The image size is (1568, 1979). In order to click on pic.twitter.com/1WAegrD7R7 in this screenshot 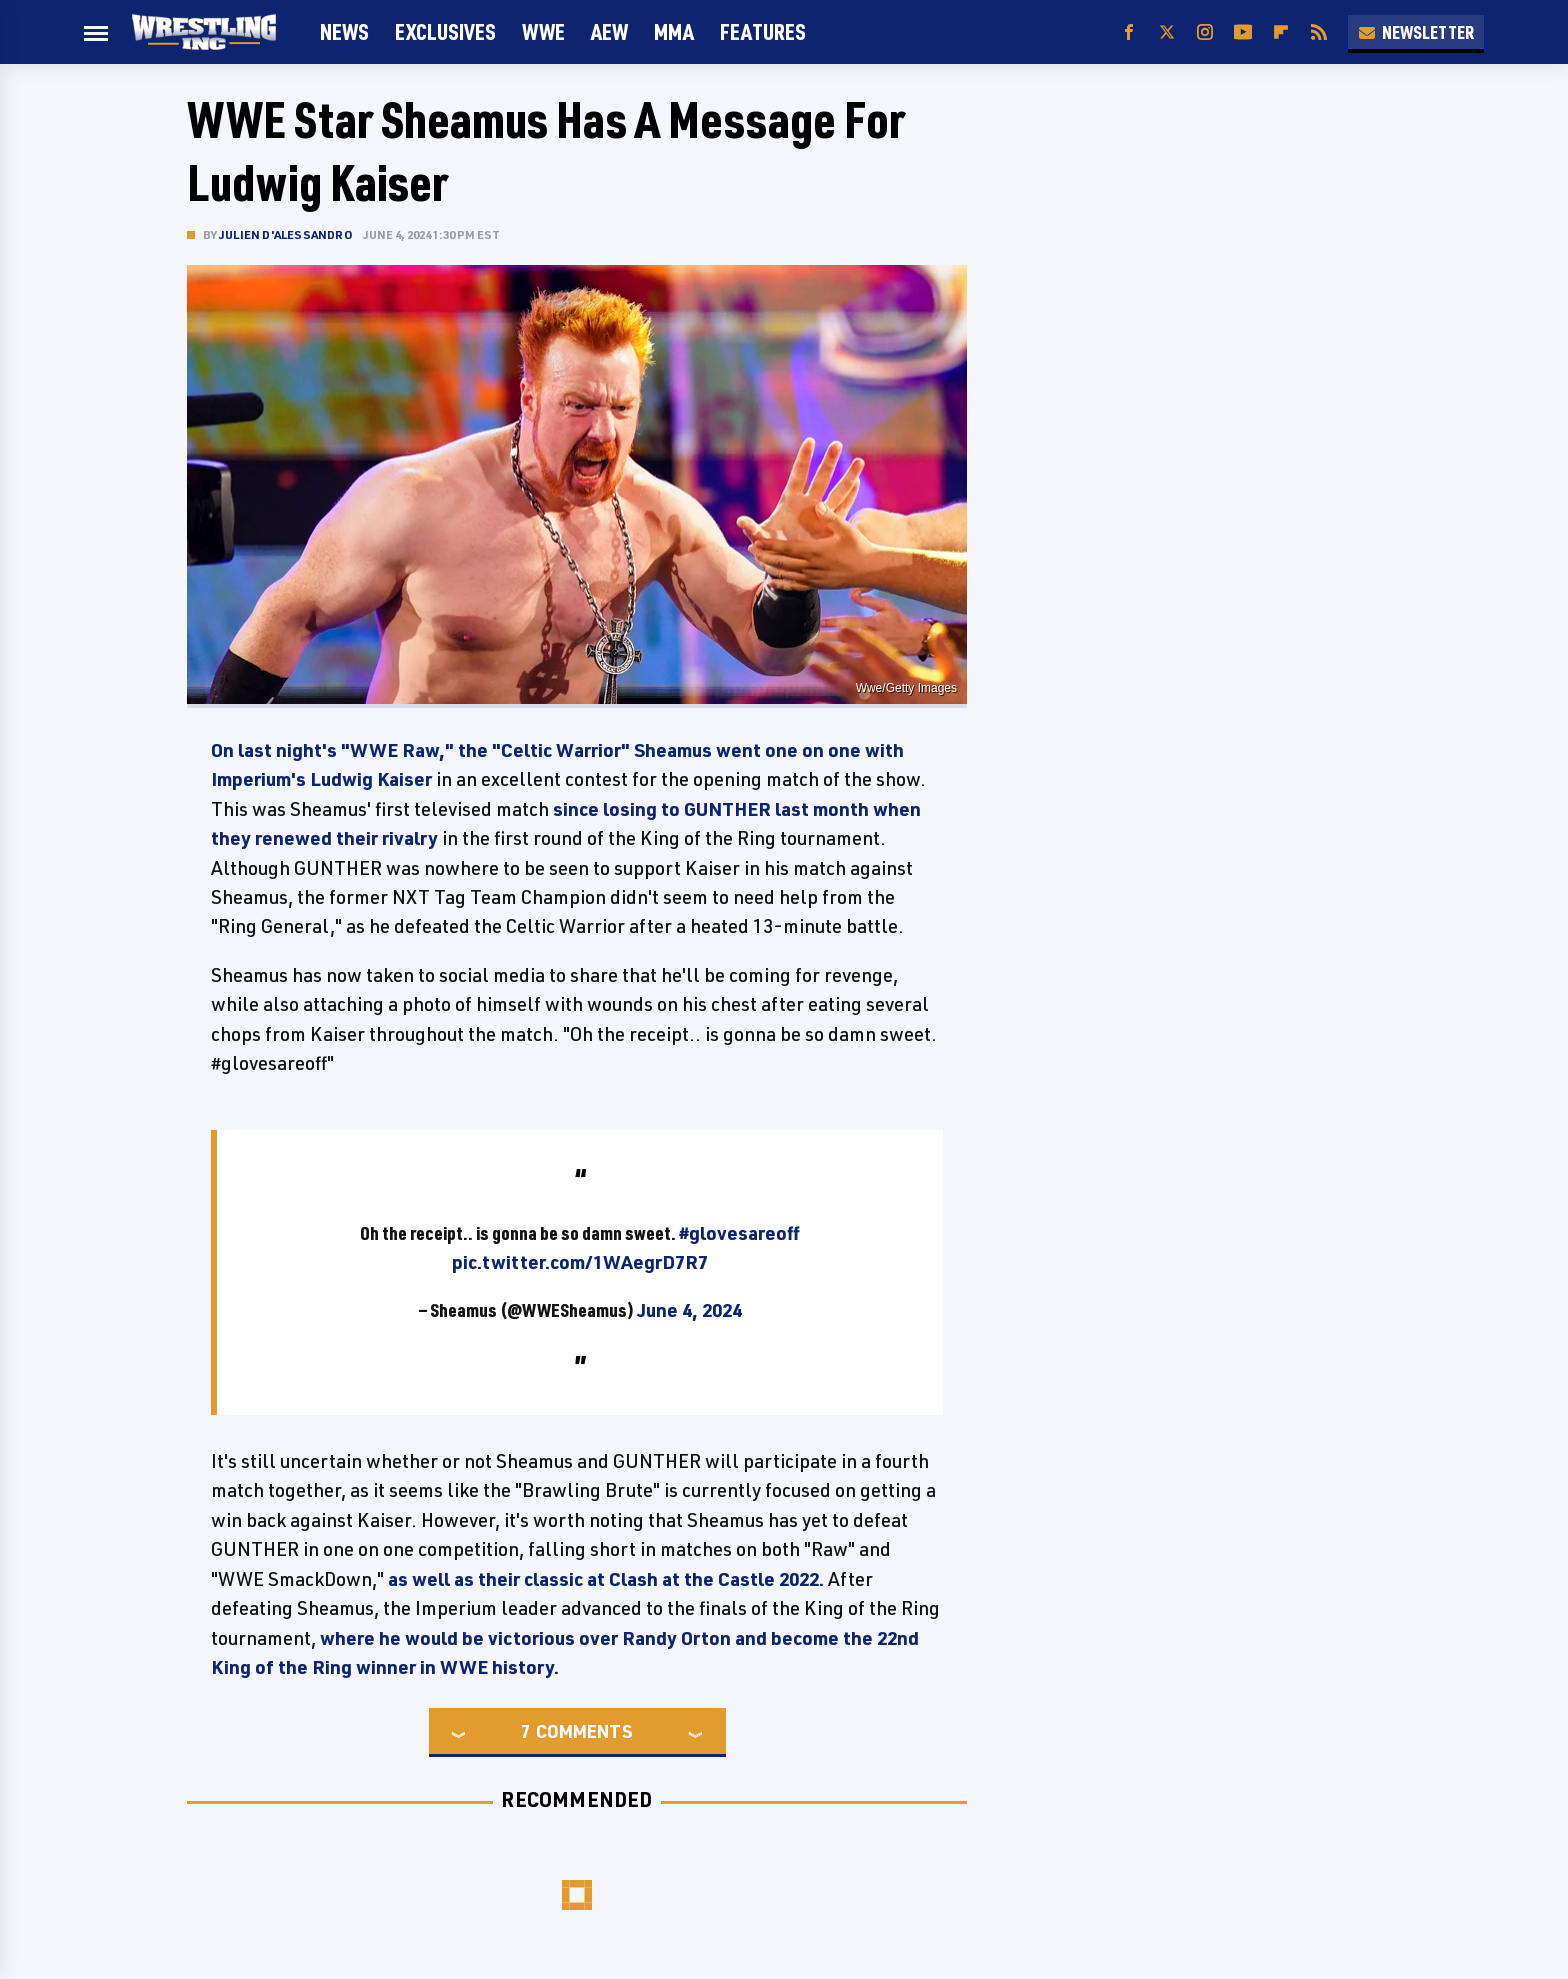, I will do `click(580, 1262)`.